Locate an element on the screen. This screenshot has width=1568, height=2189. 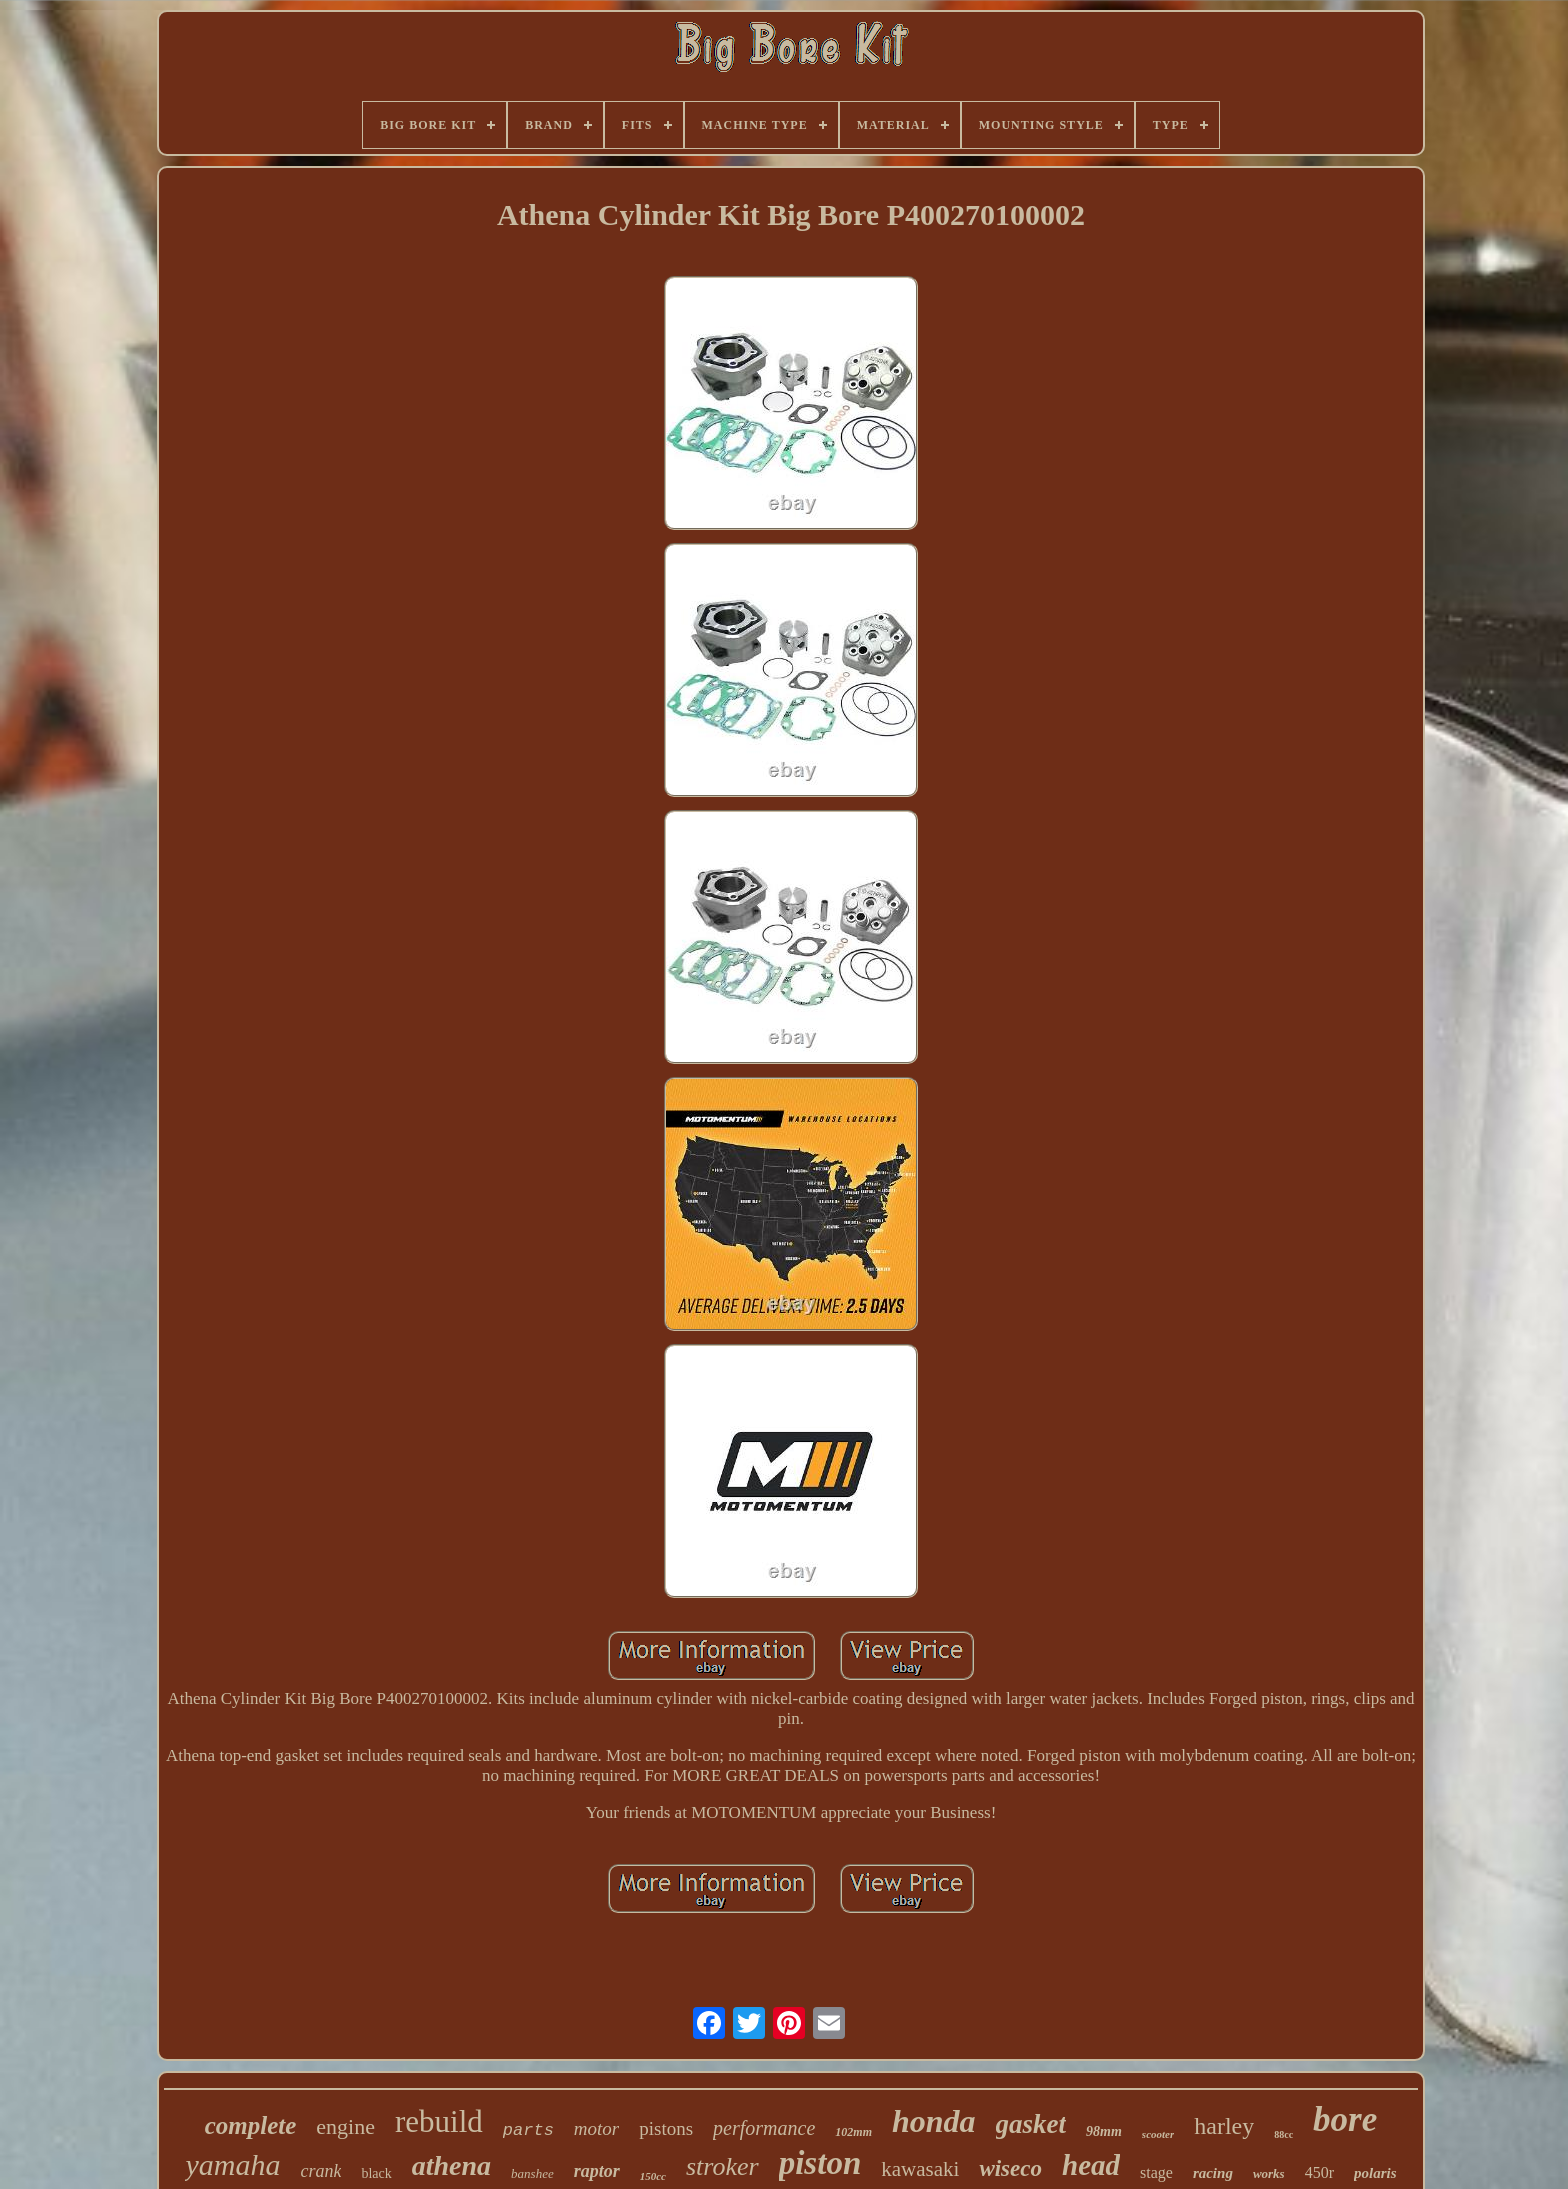
athena is located at coordinates (451, 2165).